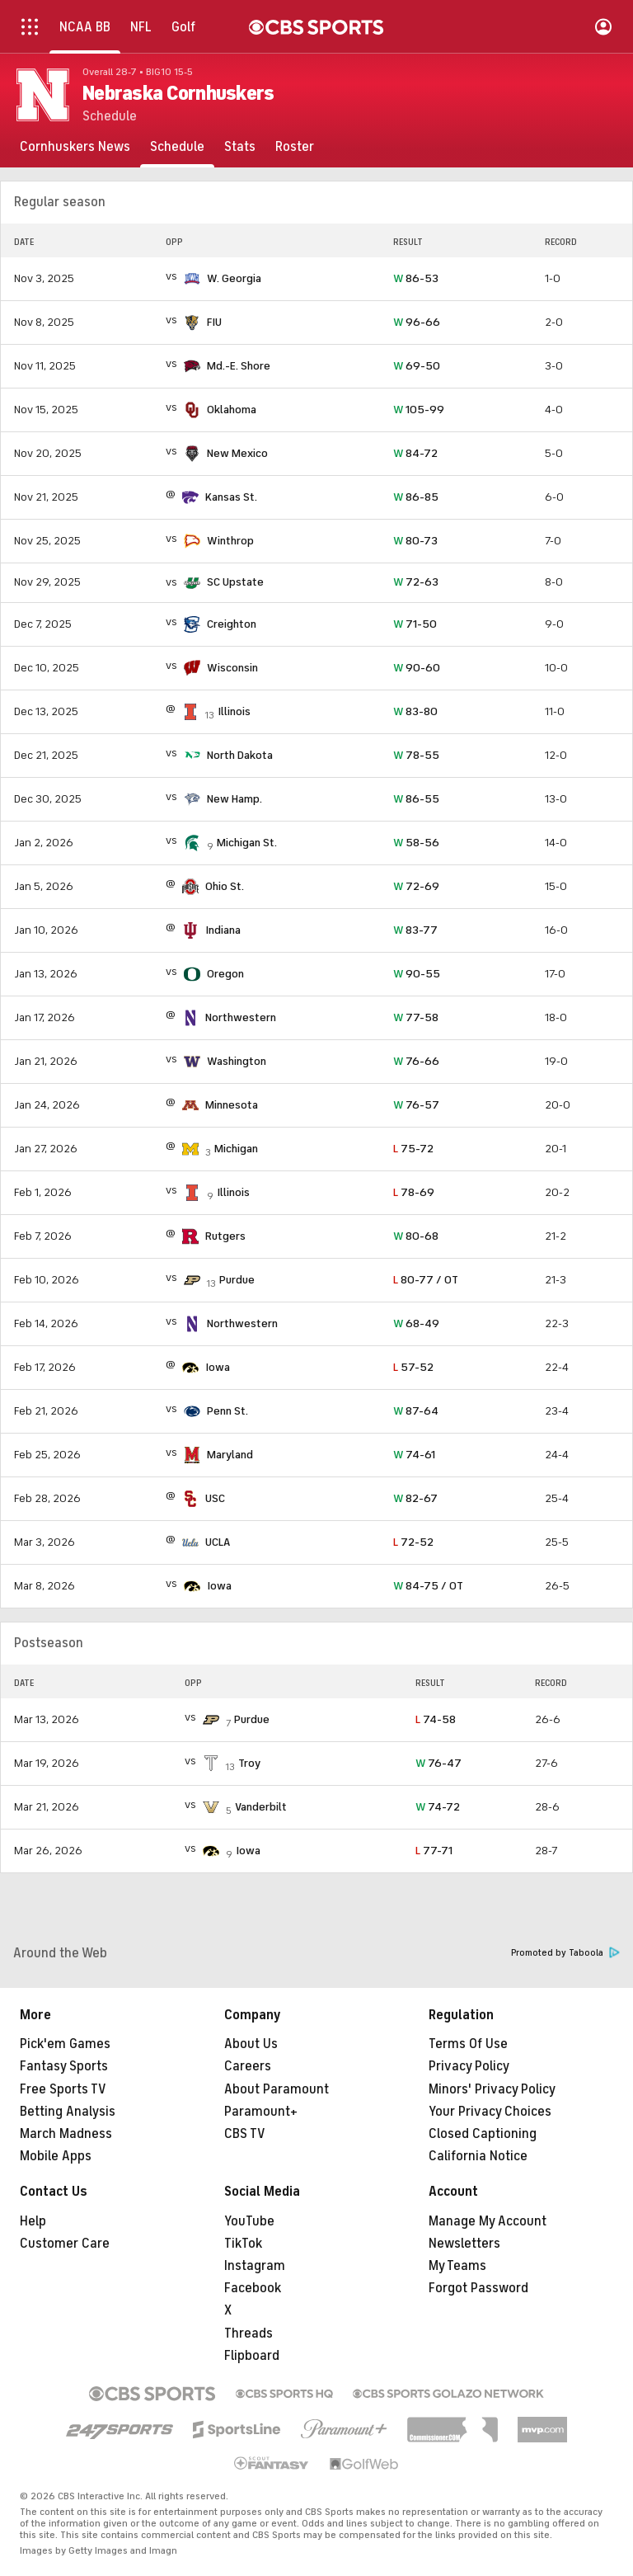 The image size is (633, 2576). Describe the element at coordinates (192, 279) in the screenshot. I see `[home team page]` at that location.